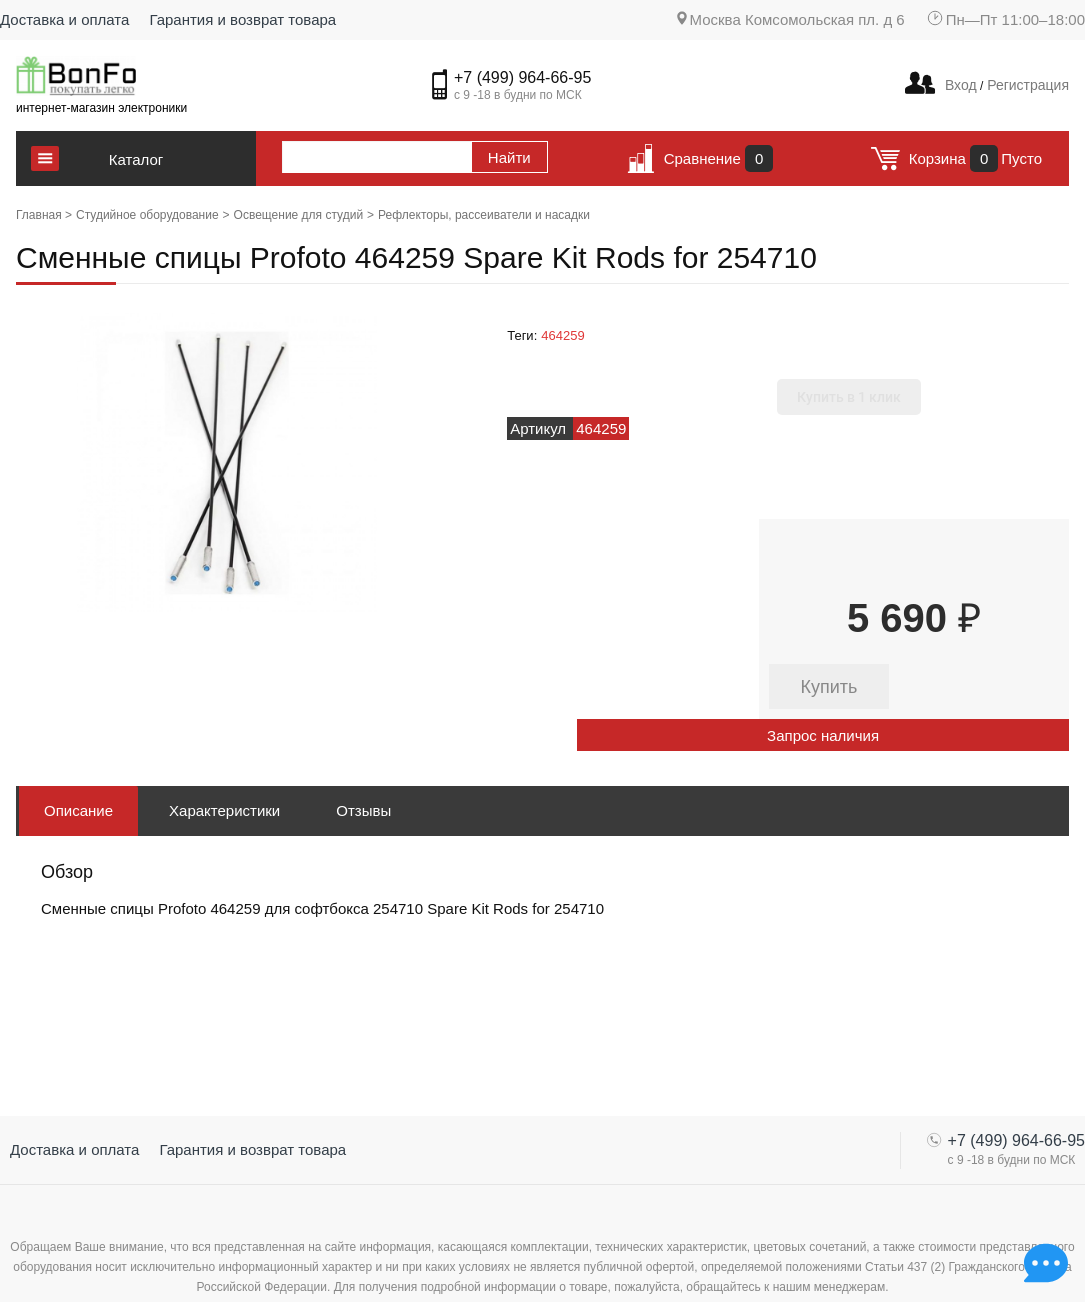 The image size is (1085, 1302). Describe the element at coordinates (823, 735) in the screenshot. I see `Запрос наличия` at that location.